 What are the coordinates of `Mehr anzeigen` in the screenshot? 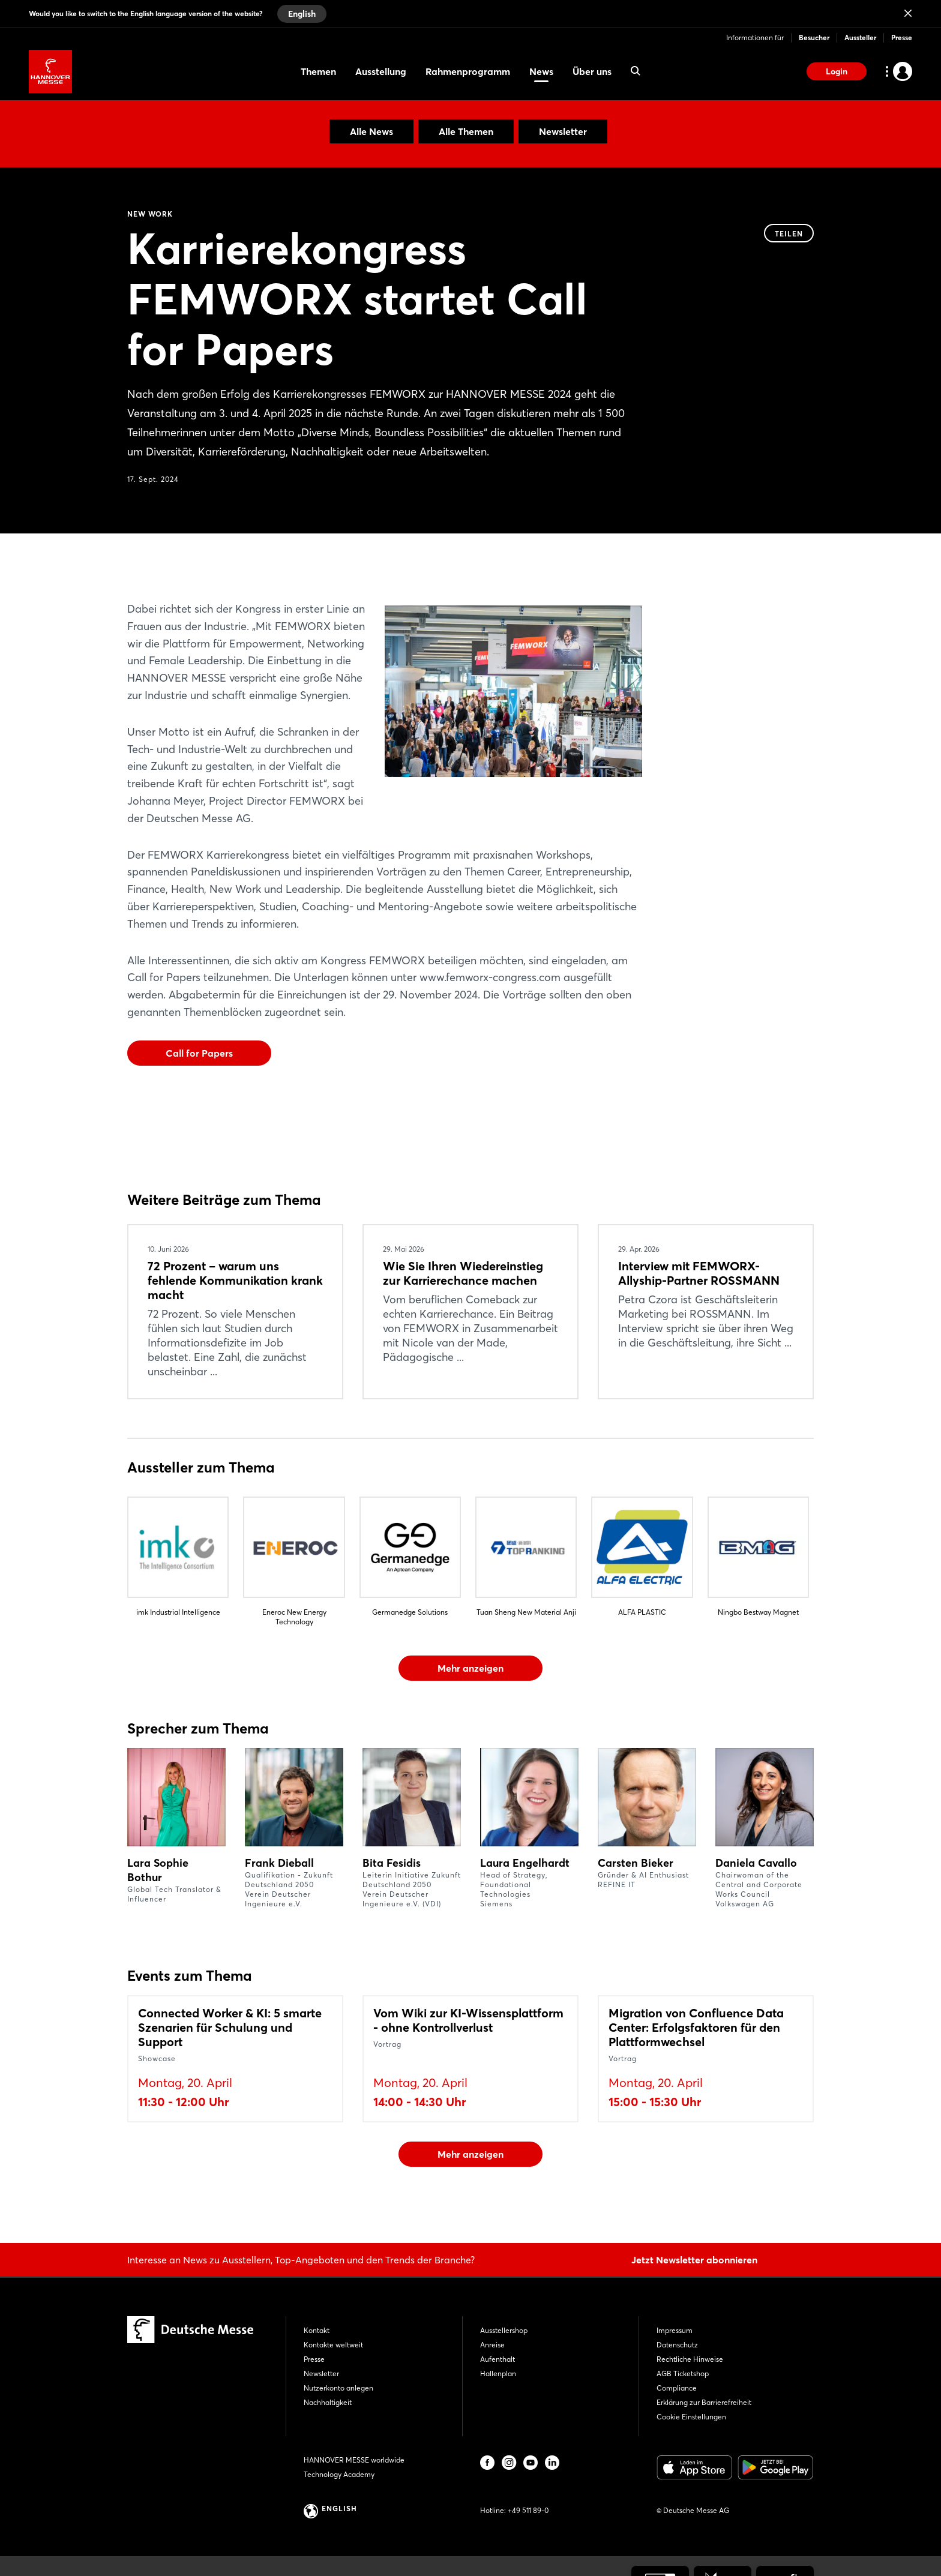 It's located at (470, 1668).